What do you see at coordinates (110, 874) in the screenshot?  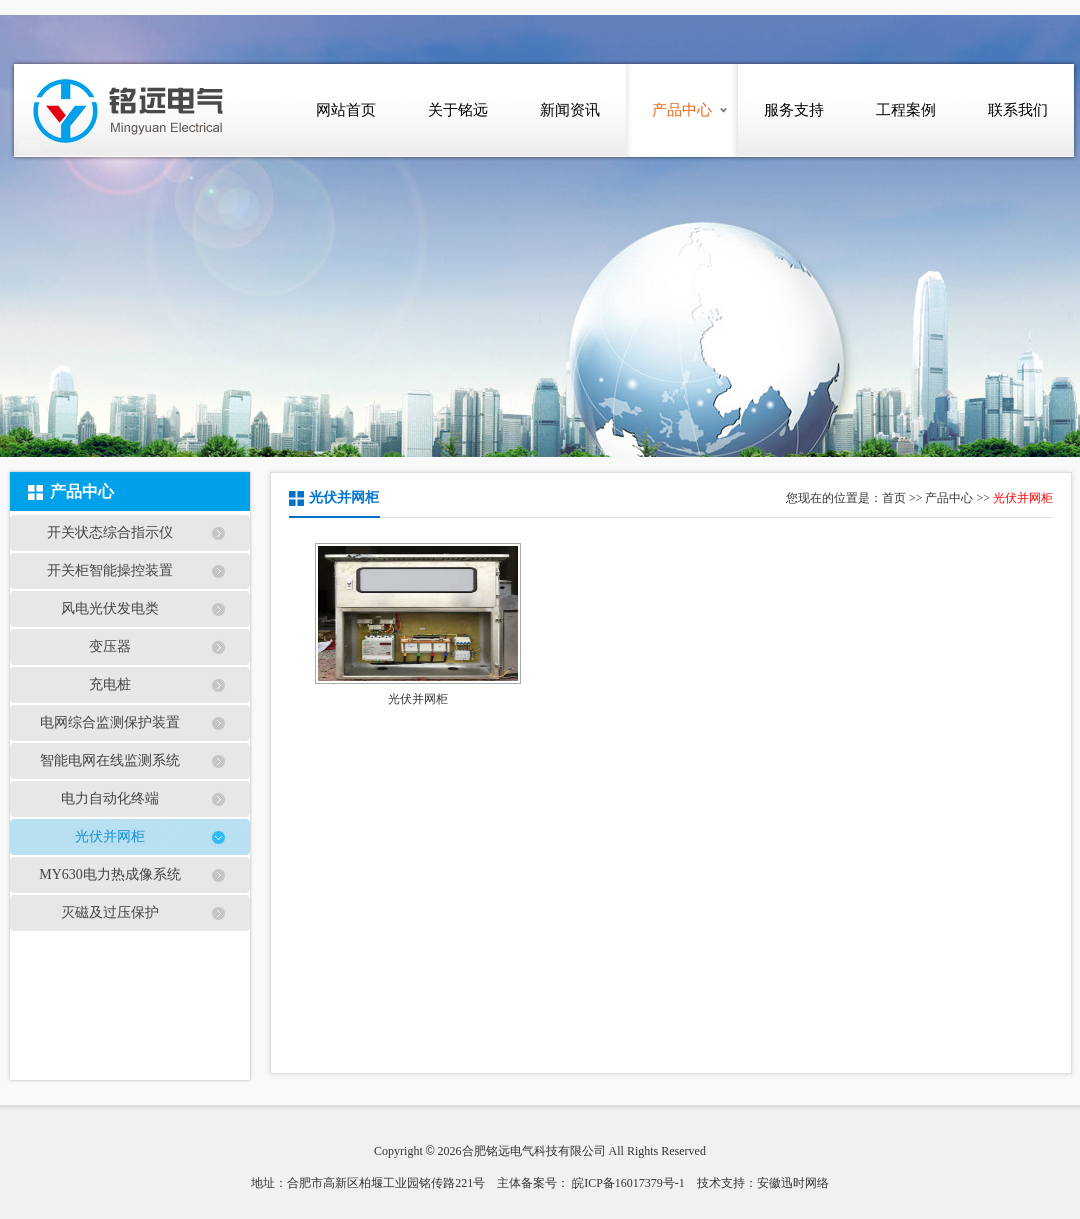 I see `MY630电力热成像系统` at bounding box center [110, 874].